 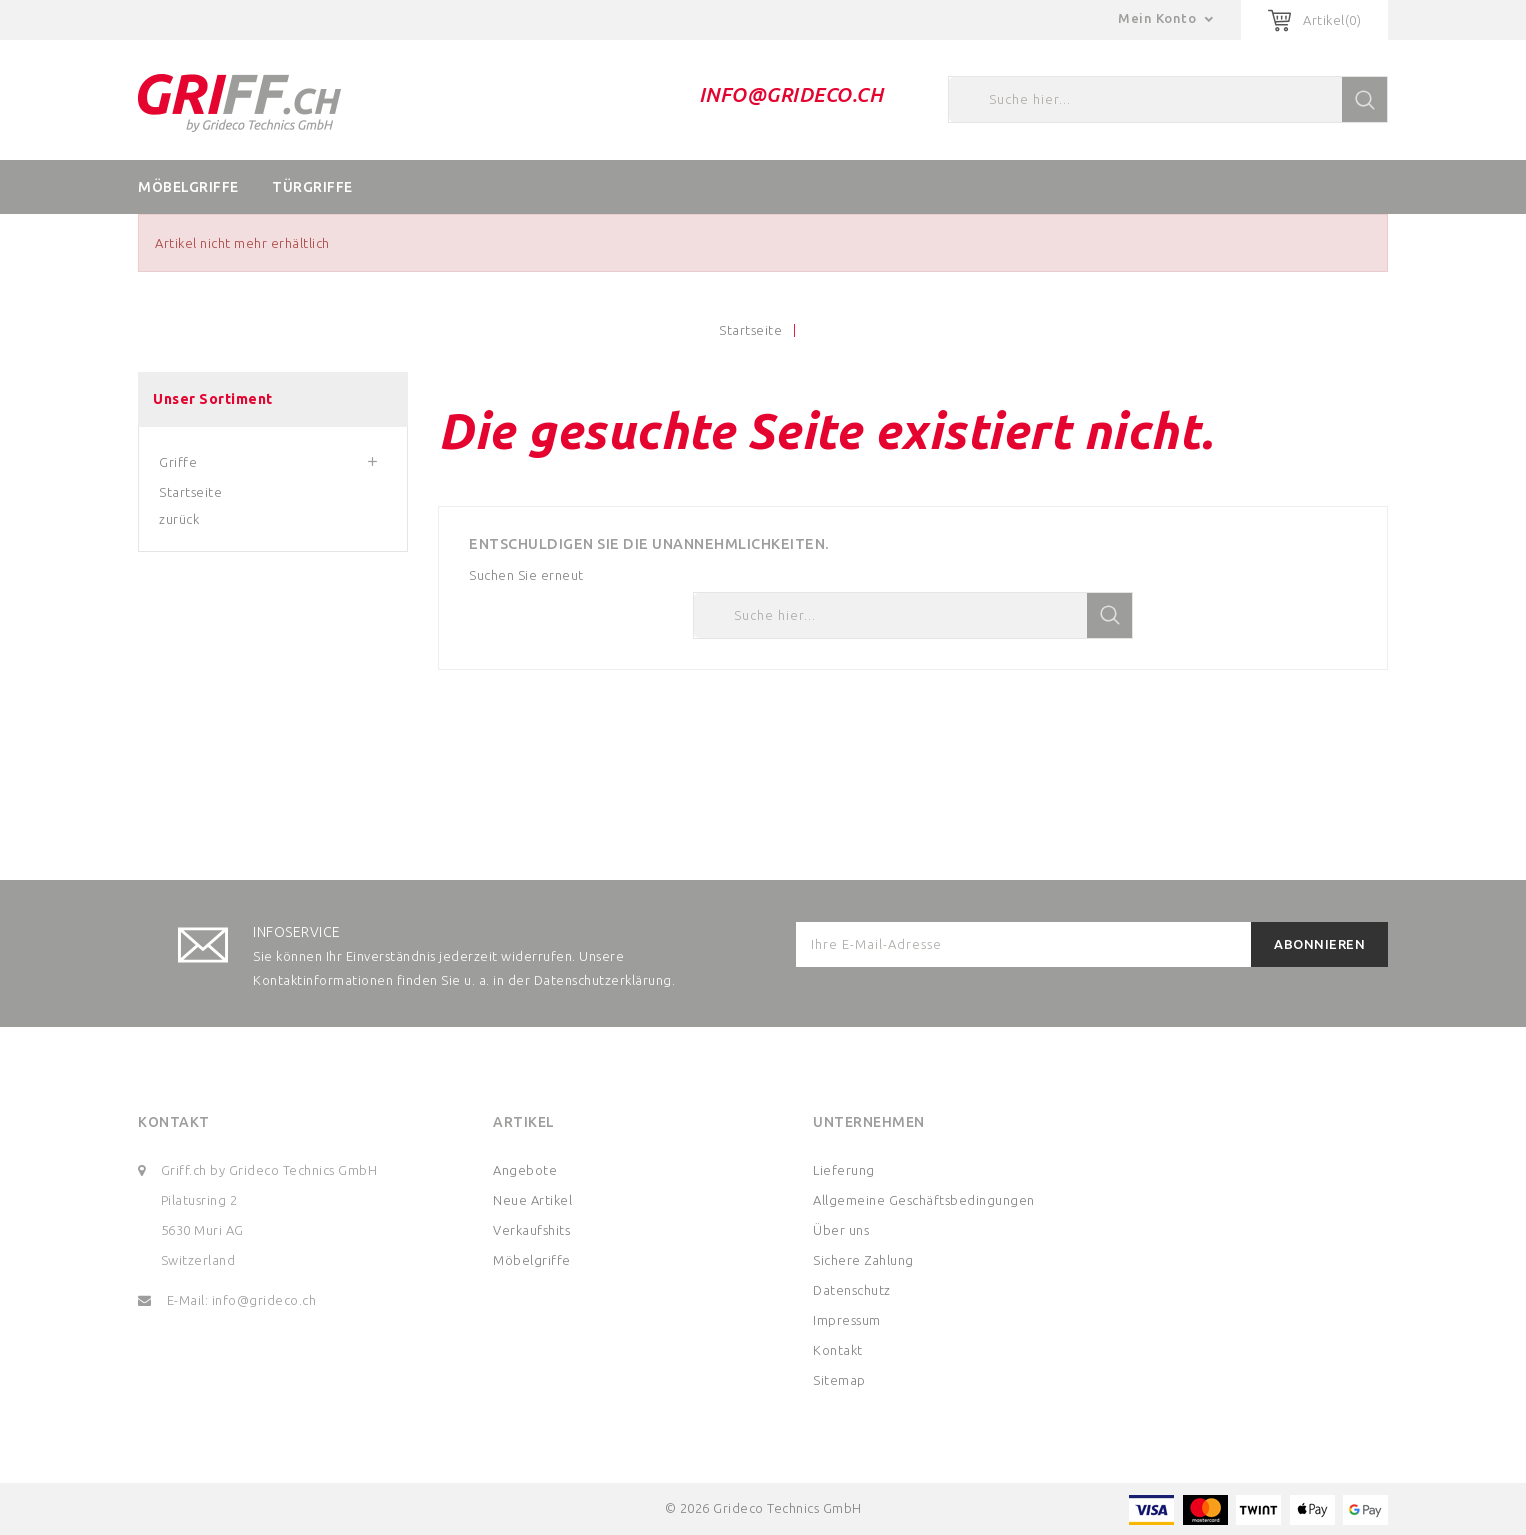 What do you see at coordinates (213, 399) in the screenshot?
I see `Unser Sortiment` at bounding box center [213, 399].